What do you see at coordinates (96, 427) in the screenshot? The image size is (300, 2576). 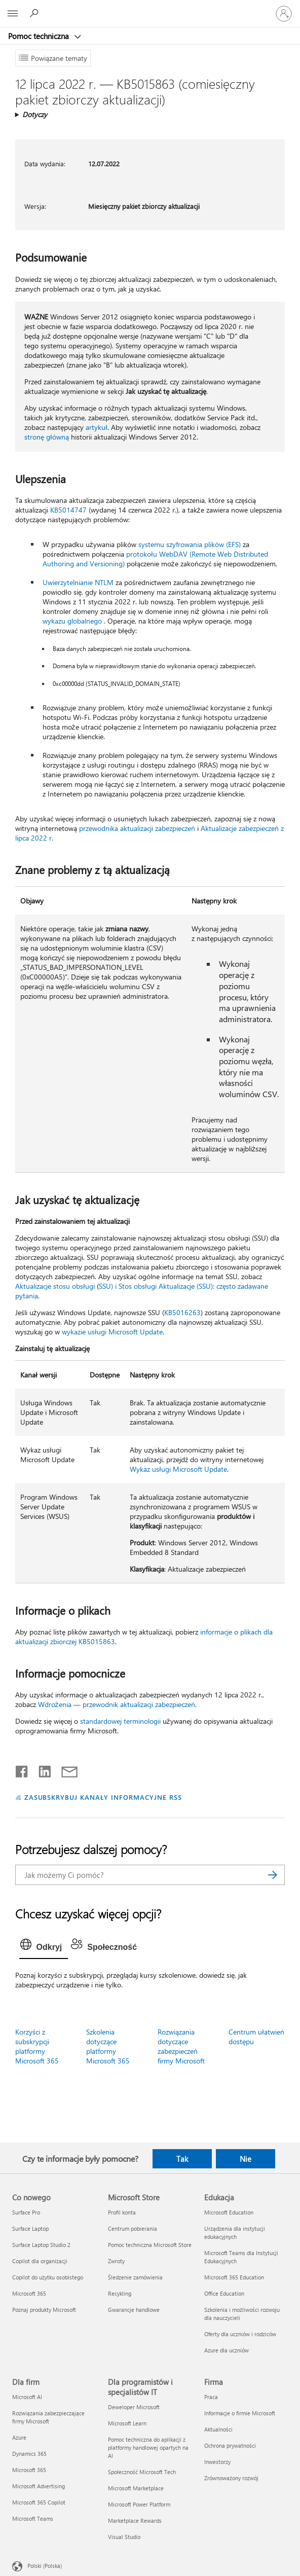 I see `artykuł` at bounding box center [96, 427].